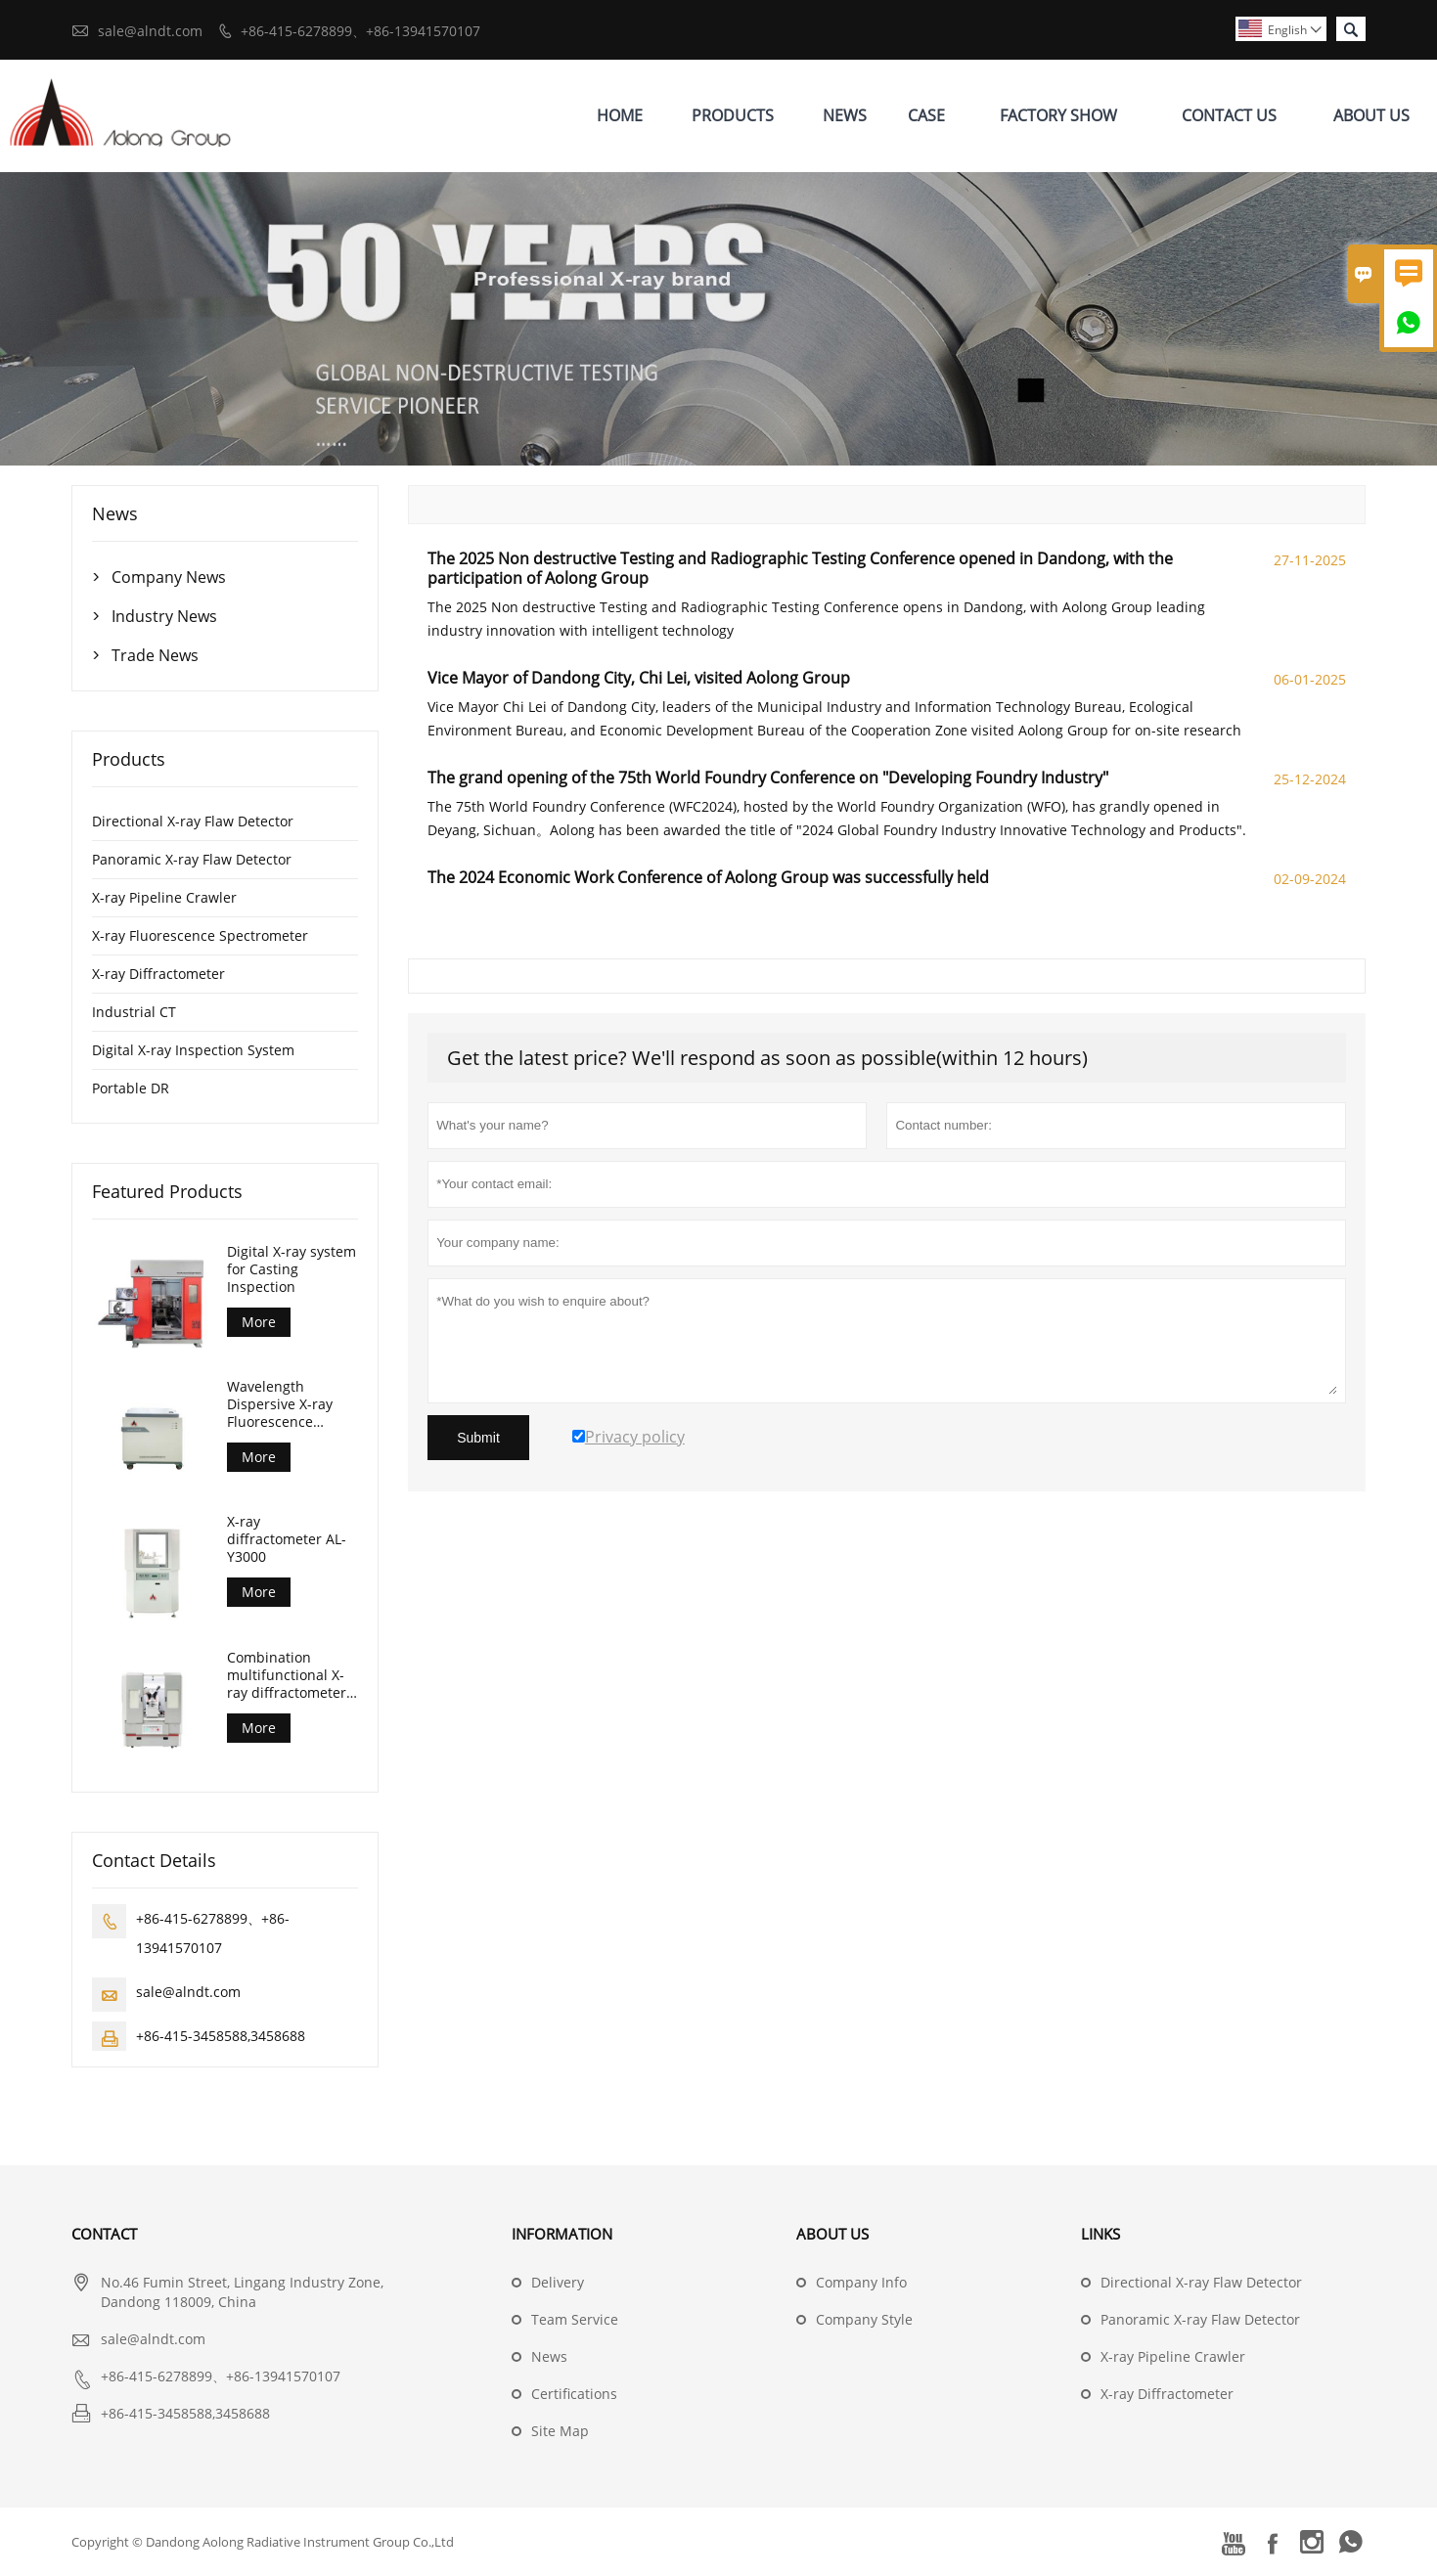 The image size is (1437, 2576). I want to click on Products, so click(733, 115).